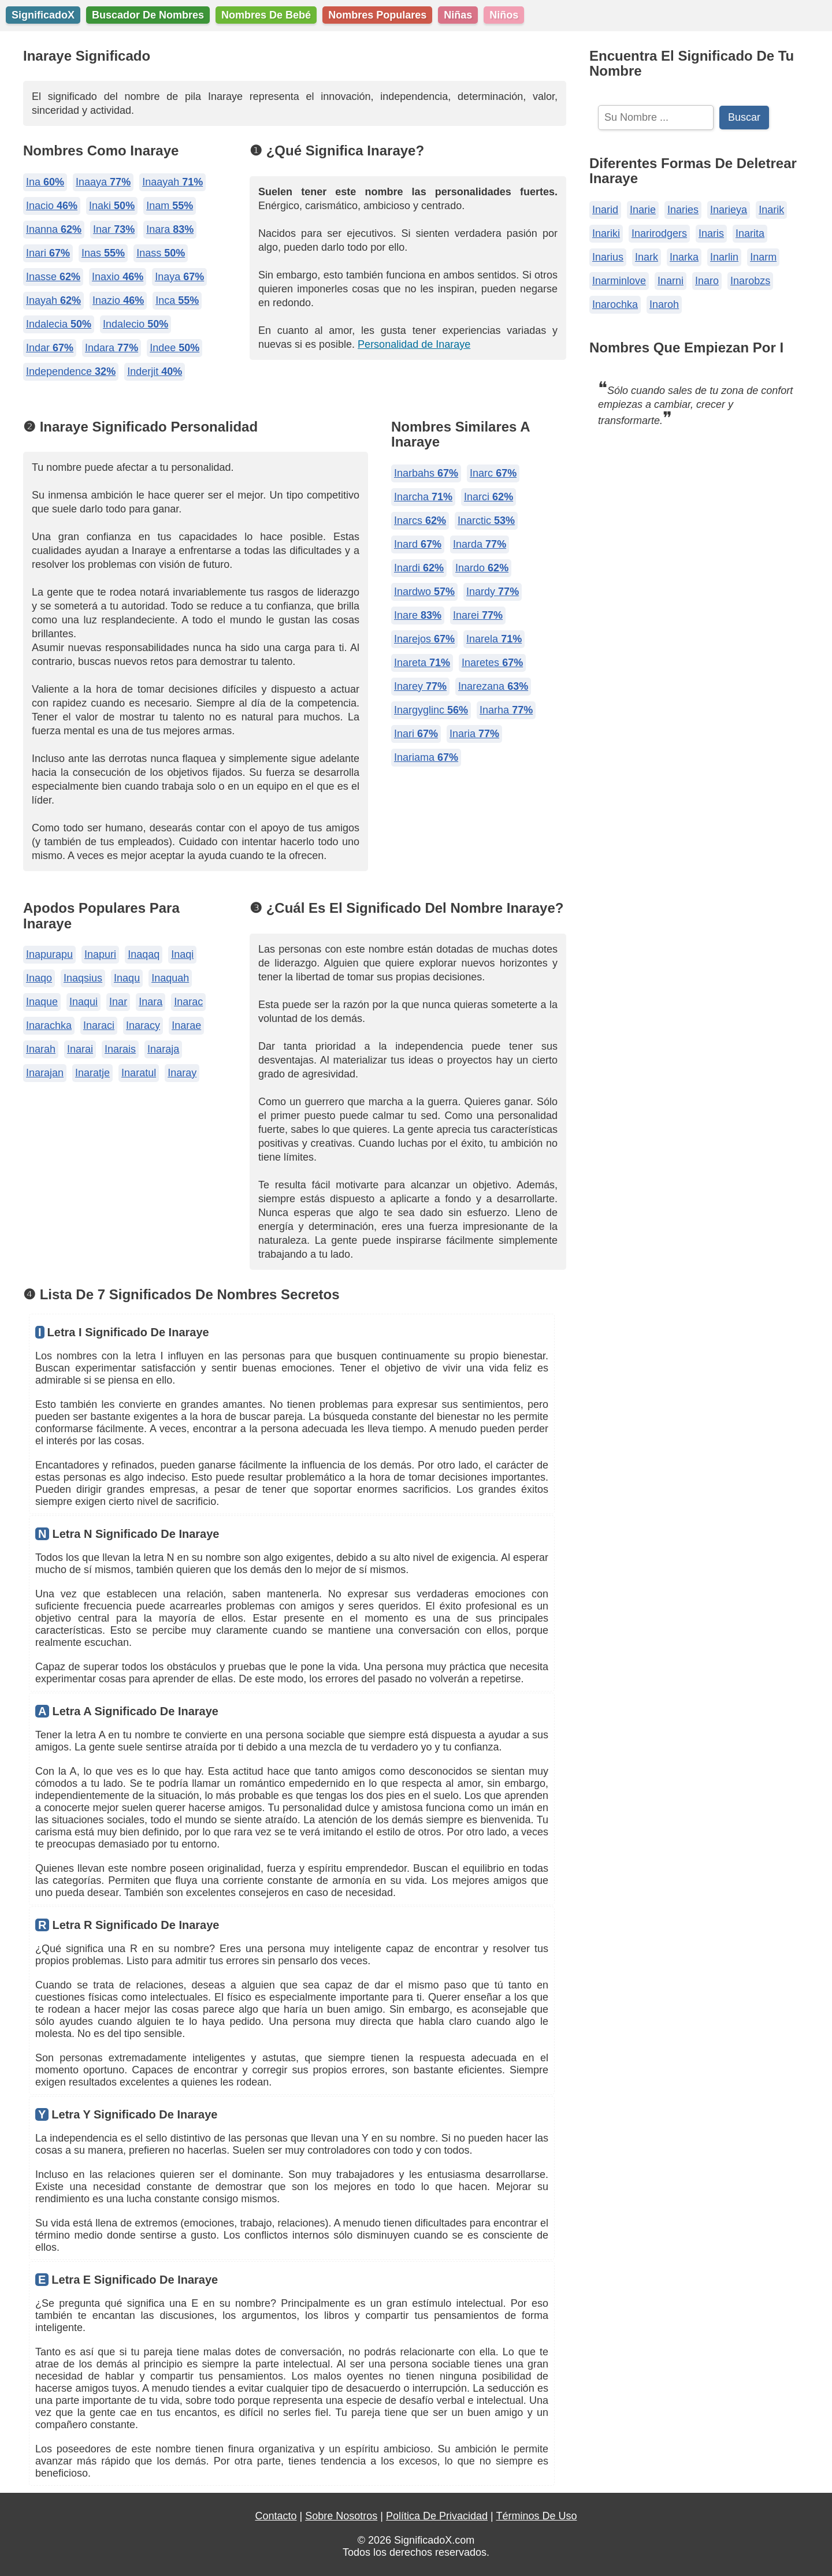  Describe the element at coordinates (486, 520) in the screenshot. I see `Inarctic` at that location.